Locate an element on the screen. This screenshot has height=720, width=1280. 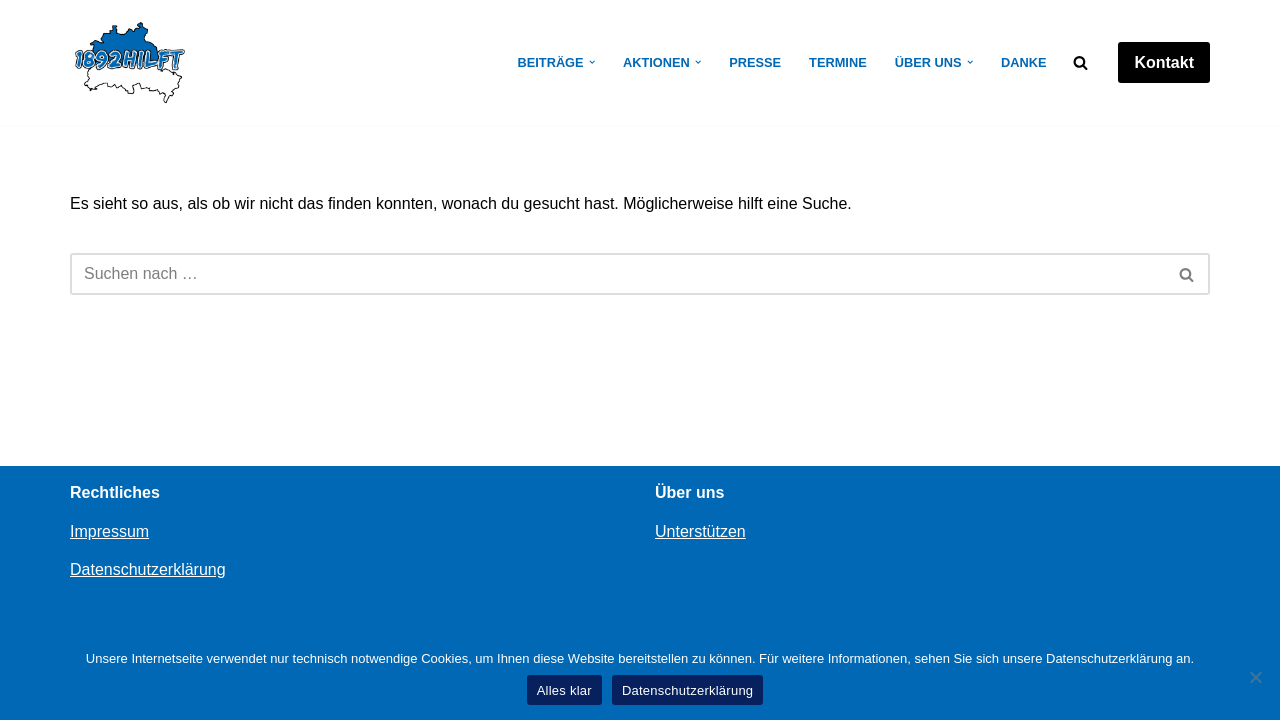
Danke is located at coordinates (1024, 62).